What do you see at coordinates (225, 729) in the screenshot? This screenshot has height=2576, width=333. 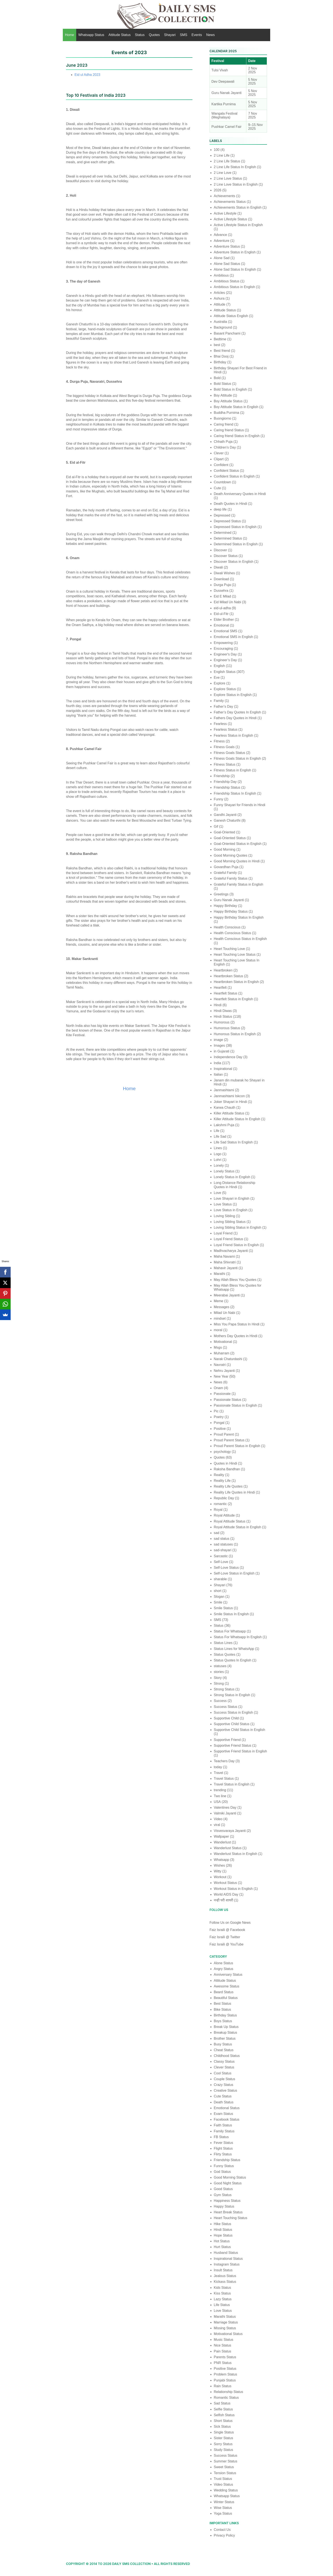 I see `Fearless Status` at bounding box center [225, 729].